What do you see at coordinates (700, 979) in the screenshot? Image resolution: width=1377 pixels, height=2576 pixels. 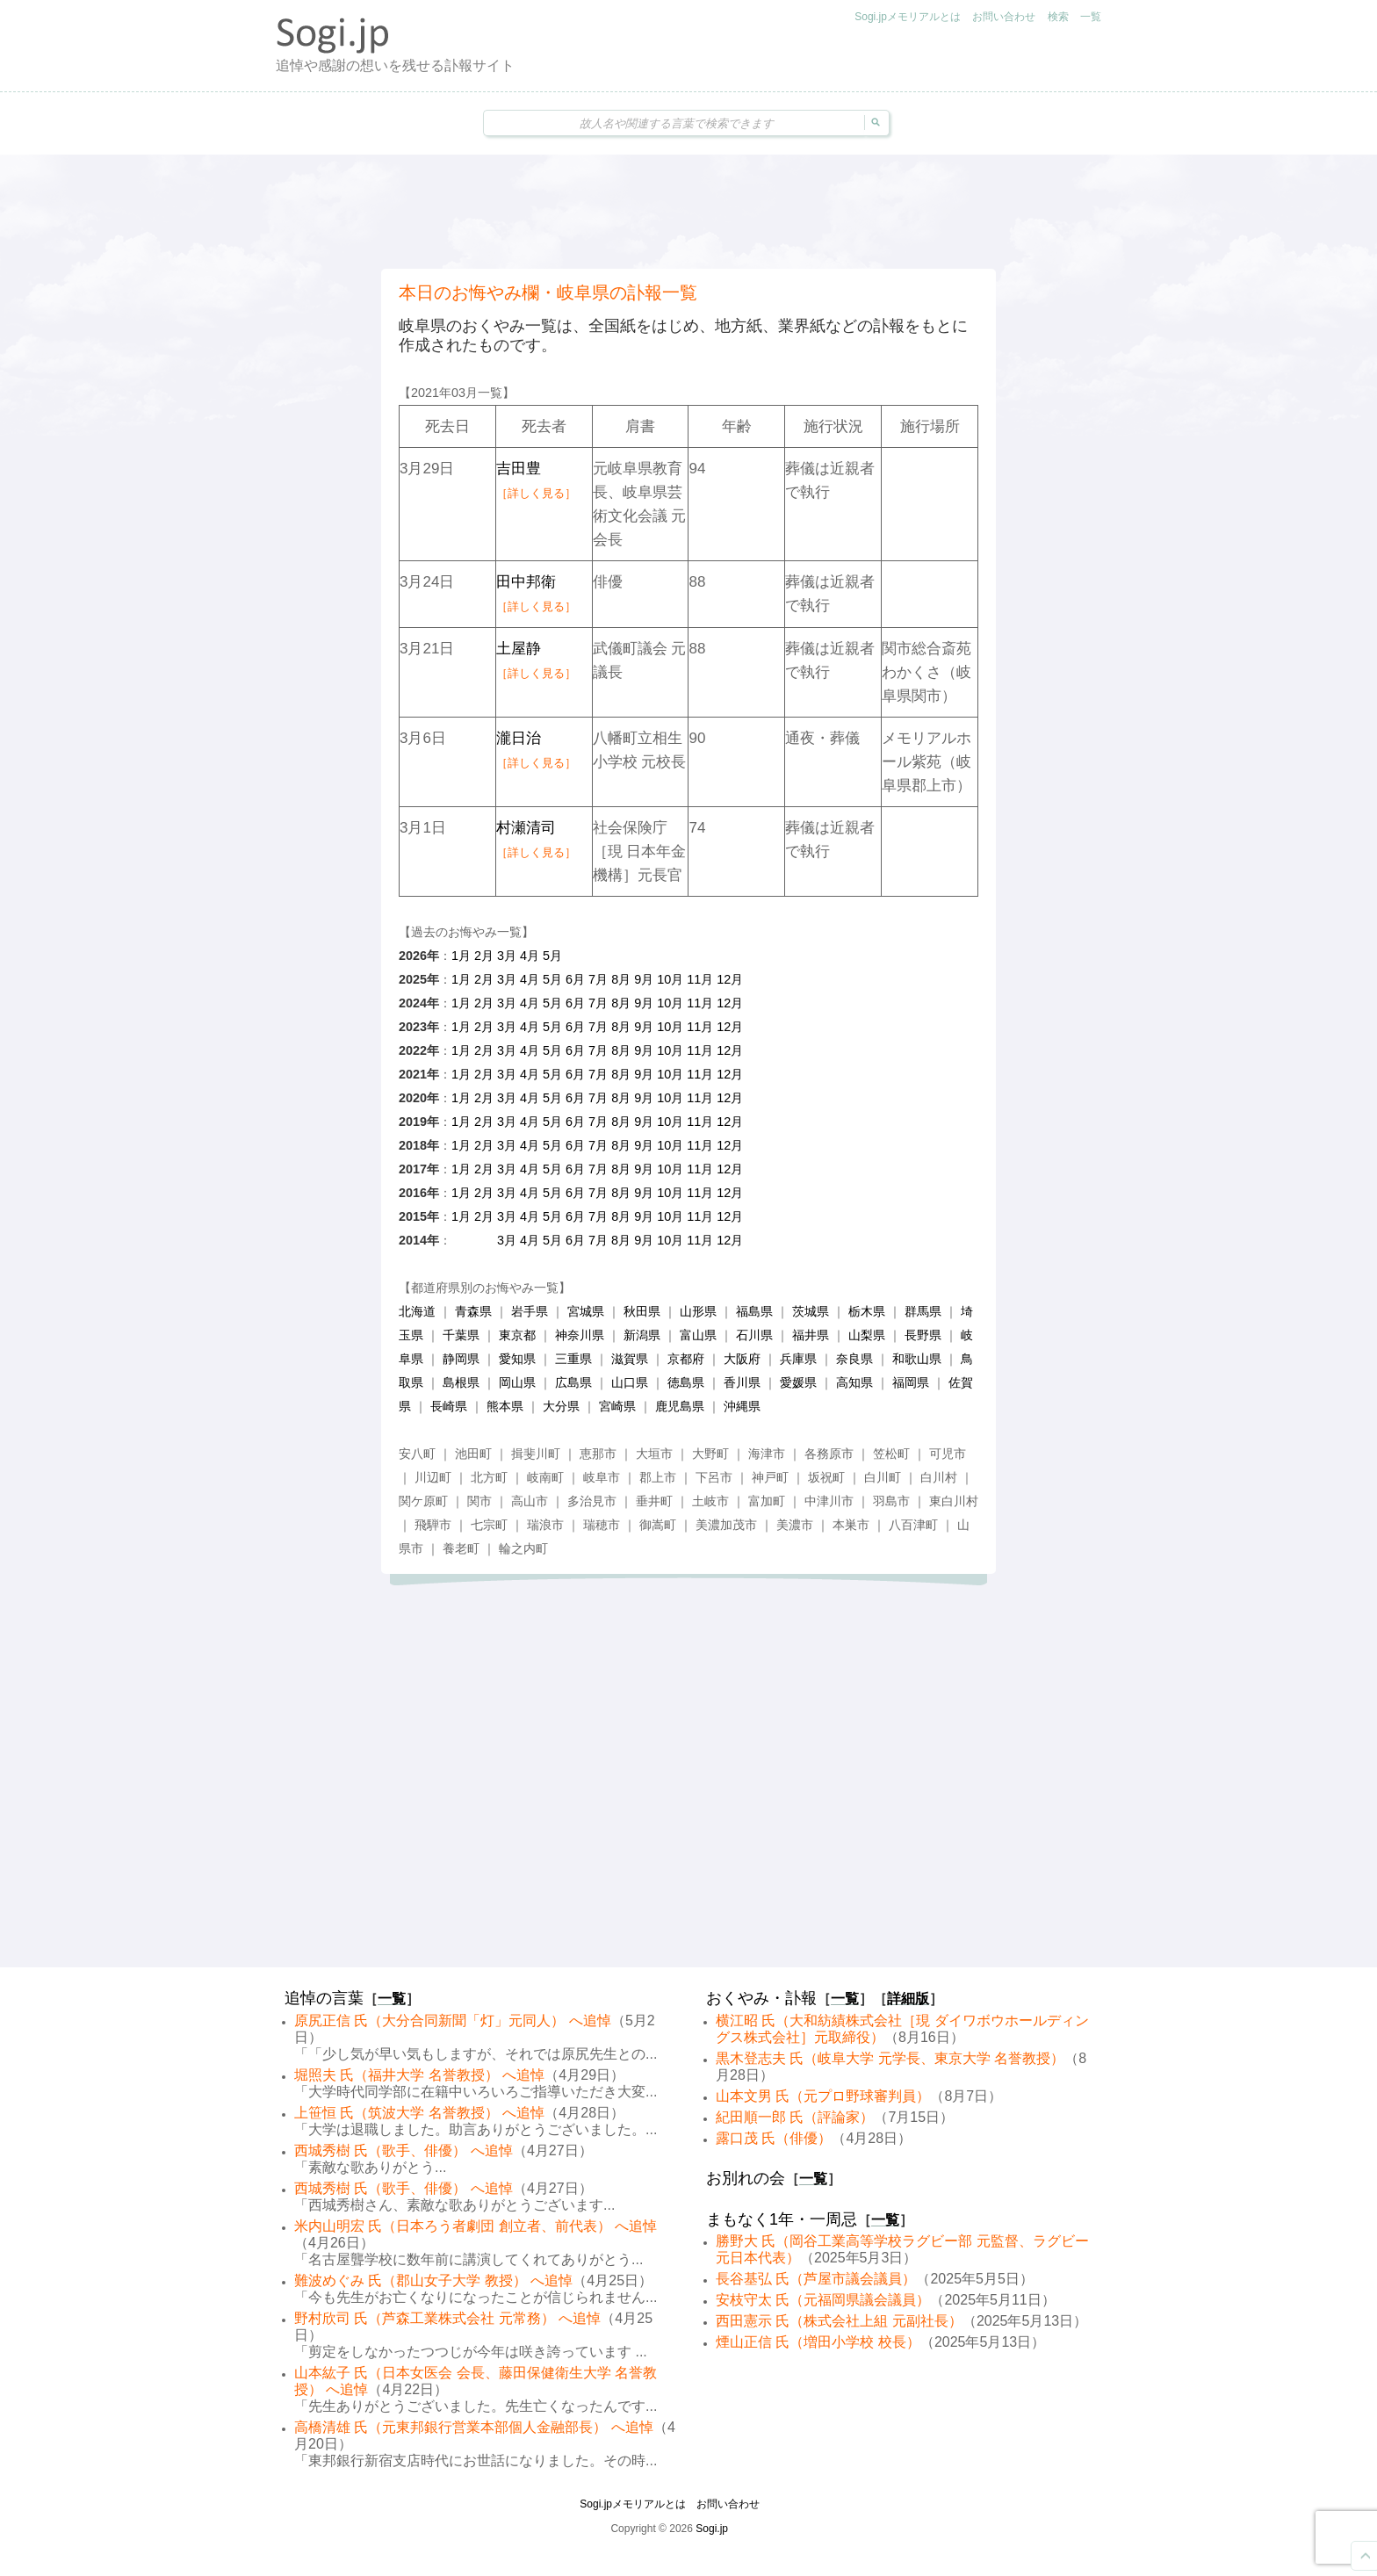 I see `11月` at bounding box center [700, 979].